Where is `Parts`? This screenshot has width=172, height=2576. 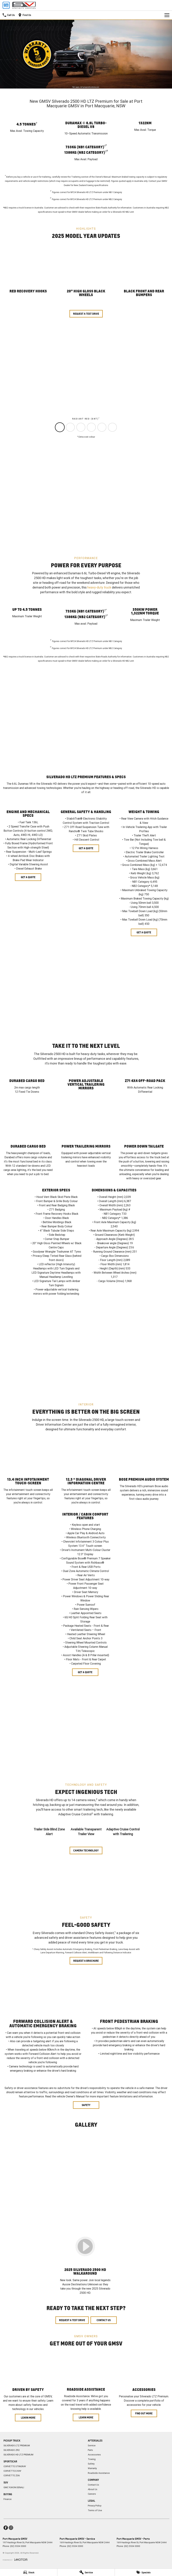 Parts is located at coordinates (90, 2450).